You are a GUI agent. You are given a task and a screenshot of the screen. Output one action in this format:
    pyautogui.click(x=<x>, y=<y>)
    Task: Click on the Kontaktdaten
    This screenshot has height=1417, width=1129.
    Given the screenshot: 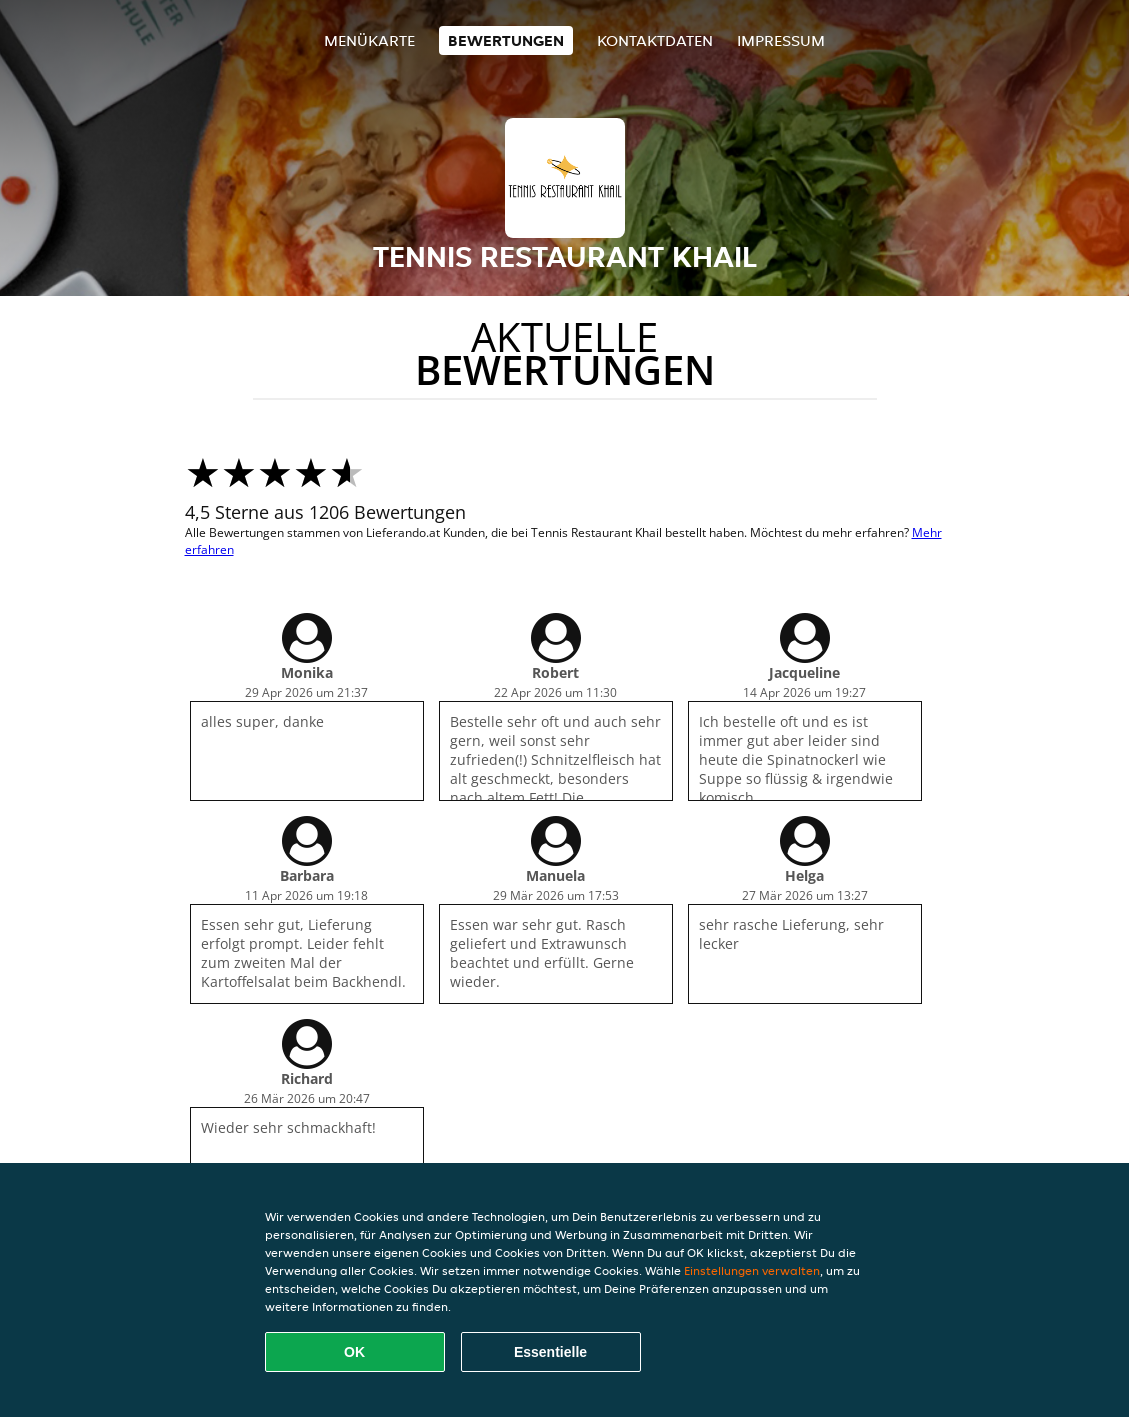 What is the action you would take?
    pyautogui.click(x=655, y=40)
    